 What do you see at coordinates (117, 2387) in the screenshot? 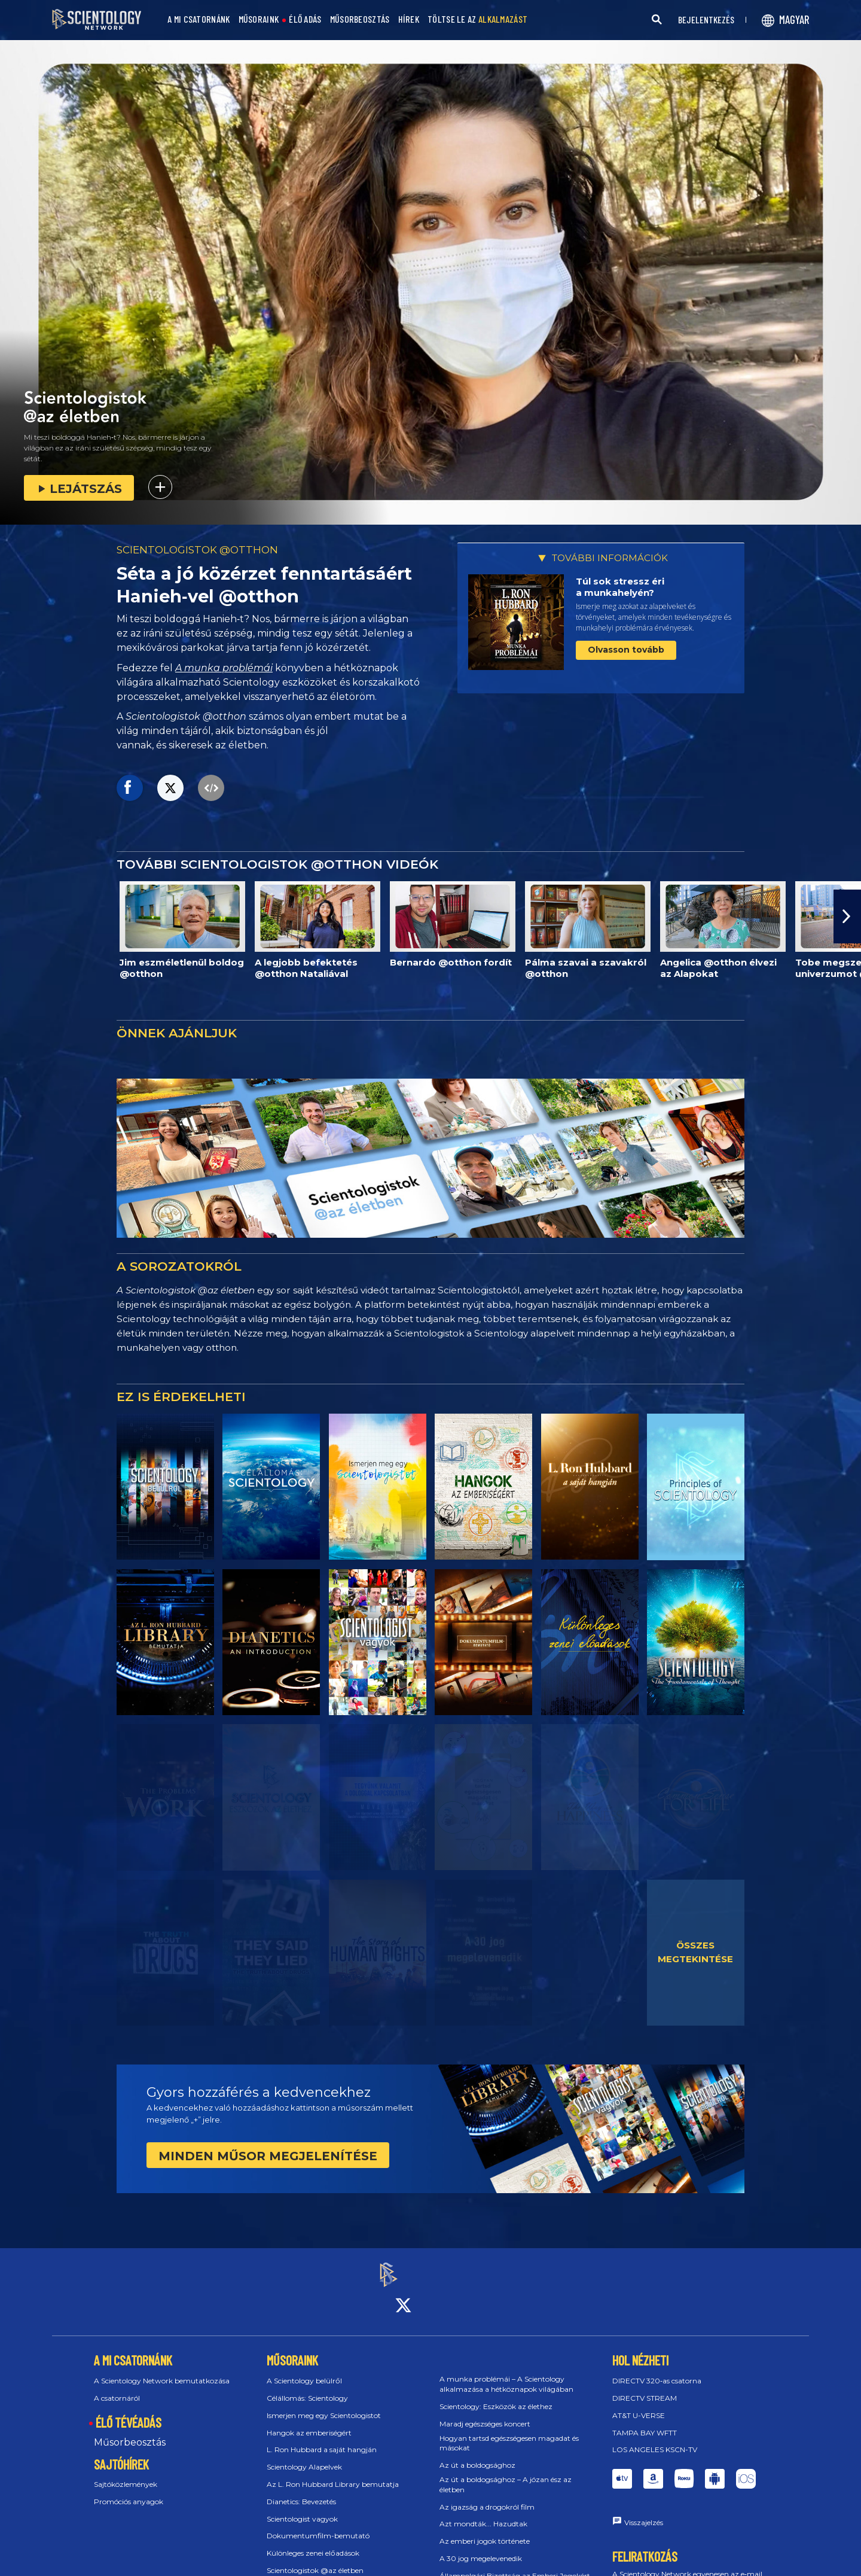
I see `A csatornáról` at bounding box center [117, 2387].